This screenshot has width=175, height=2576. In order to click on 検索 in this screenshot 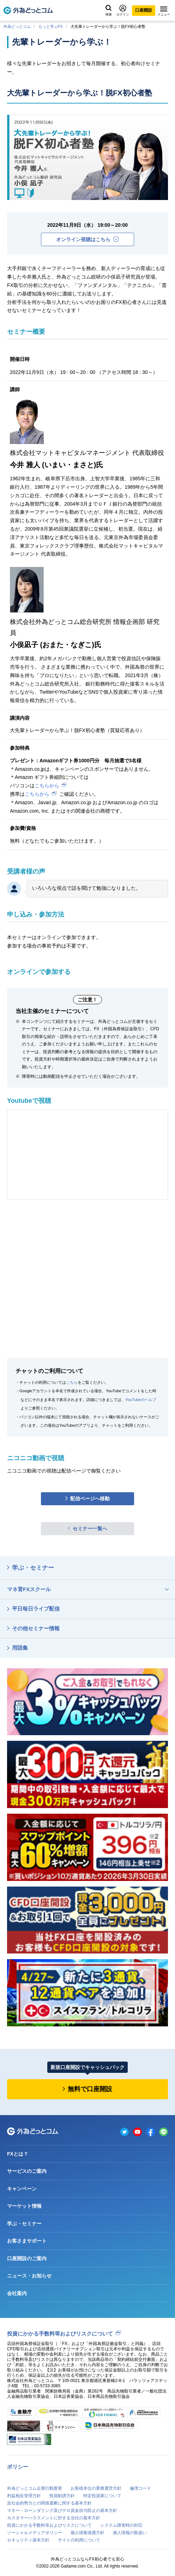, I will do `click(108, 10)`.